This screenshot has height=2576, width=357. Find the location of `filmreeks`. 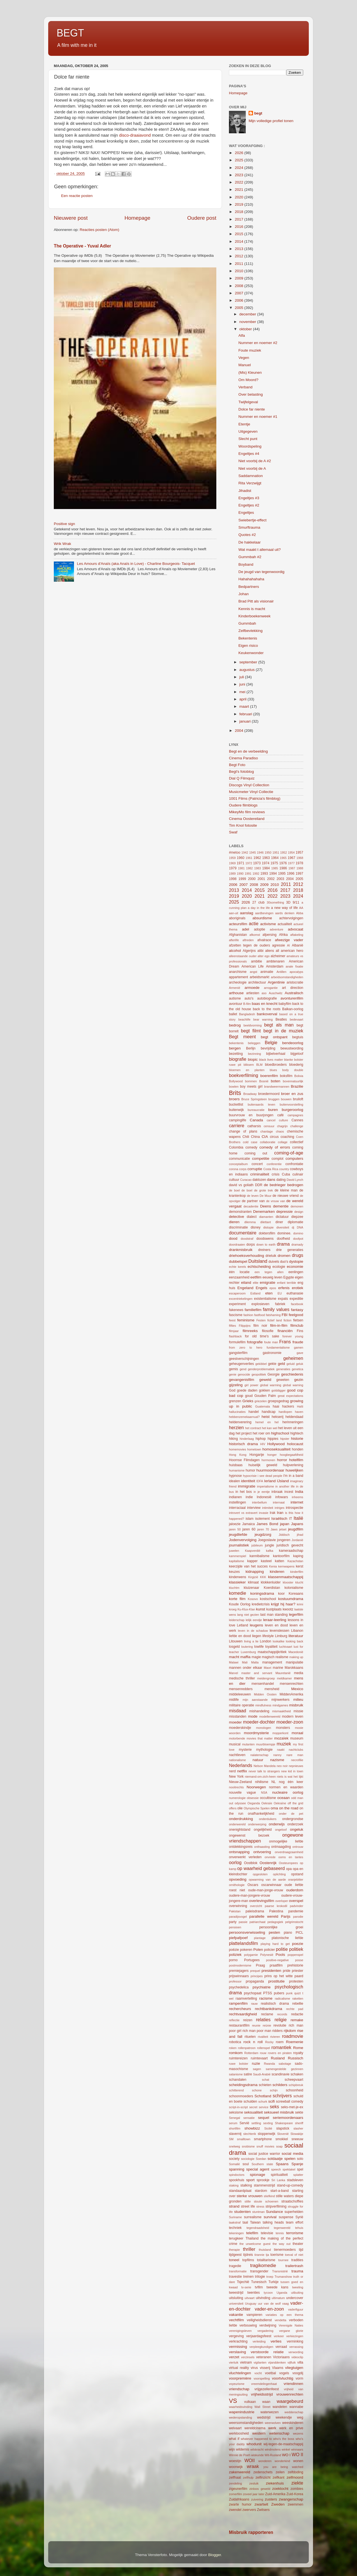

filmreeks is located at coordinates (250, 1331).